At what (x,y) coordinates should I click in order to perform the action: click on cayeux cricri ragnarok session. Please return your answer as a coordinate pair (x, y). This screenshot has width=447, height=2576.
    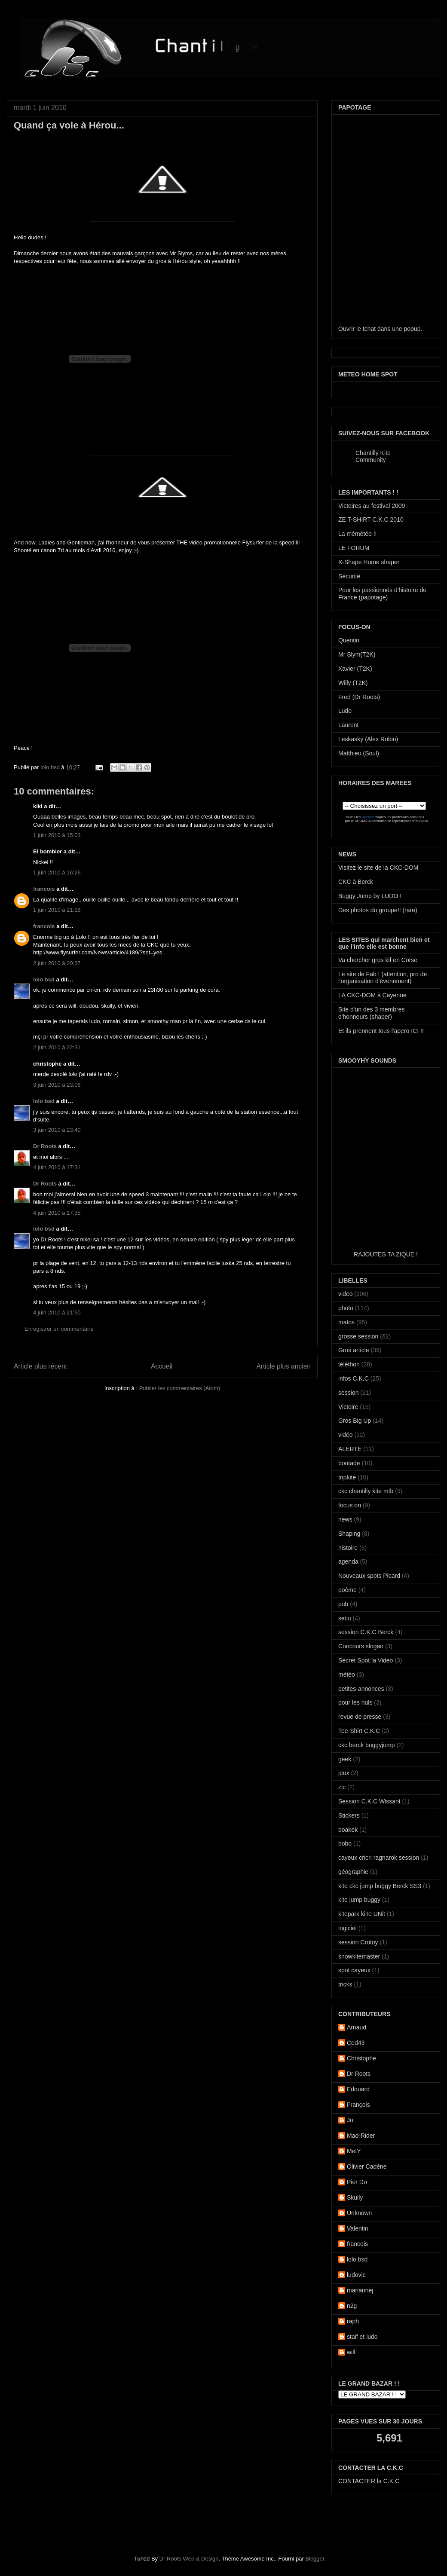
    Looking at the image, I should click on (378, 1857).